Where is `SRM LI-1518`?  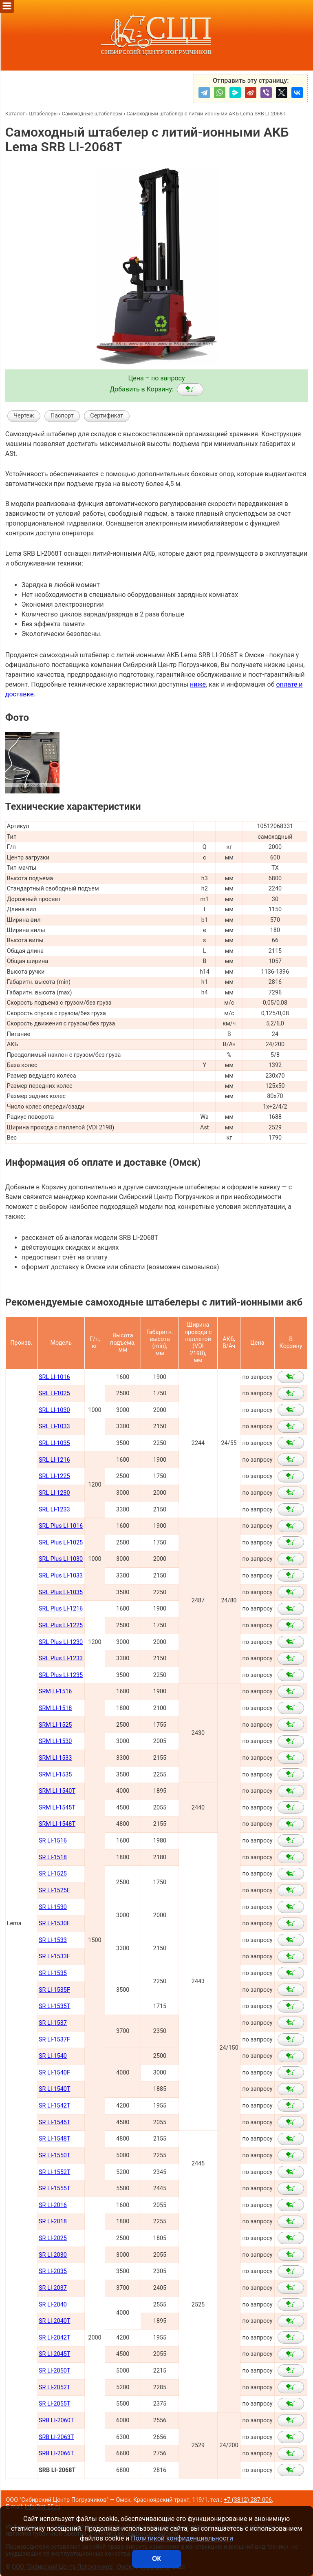
SRM LI-1518 is located at coordinates (55, 1708).